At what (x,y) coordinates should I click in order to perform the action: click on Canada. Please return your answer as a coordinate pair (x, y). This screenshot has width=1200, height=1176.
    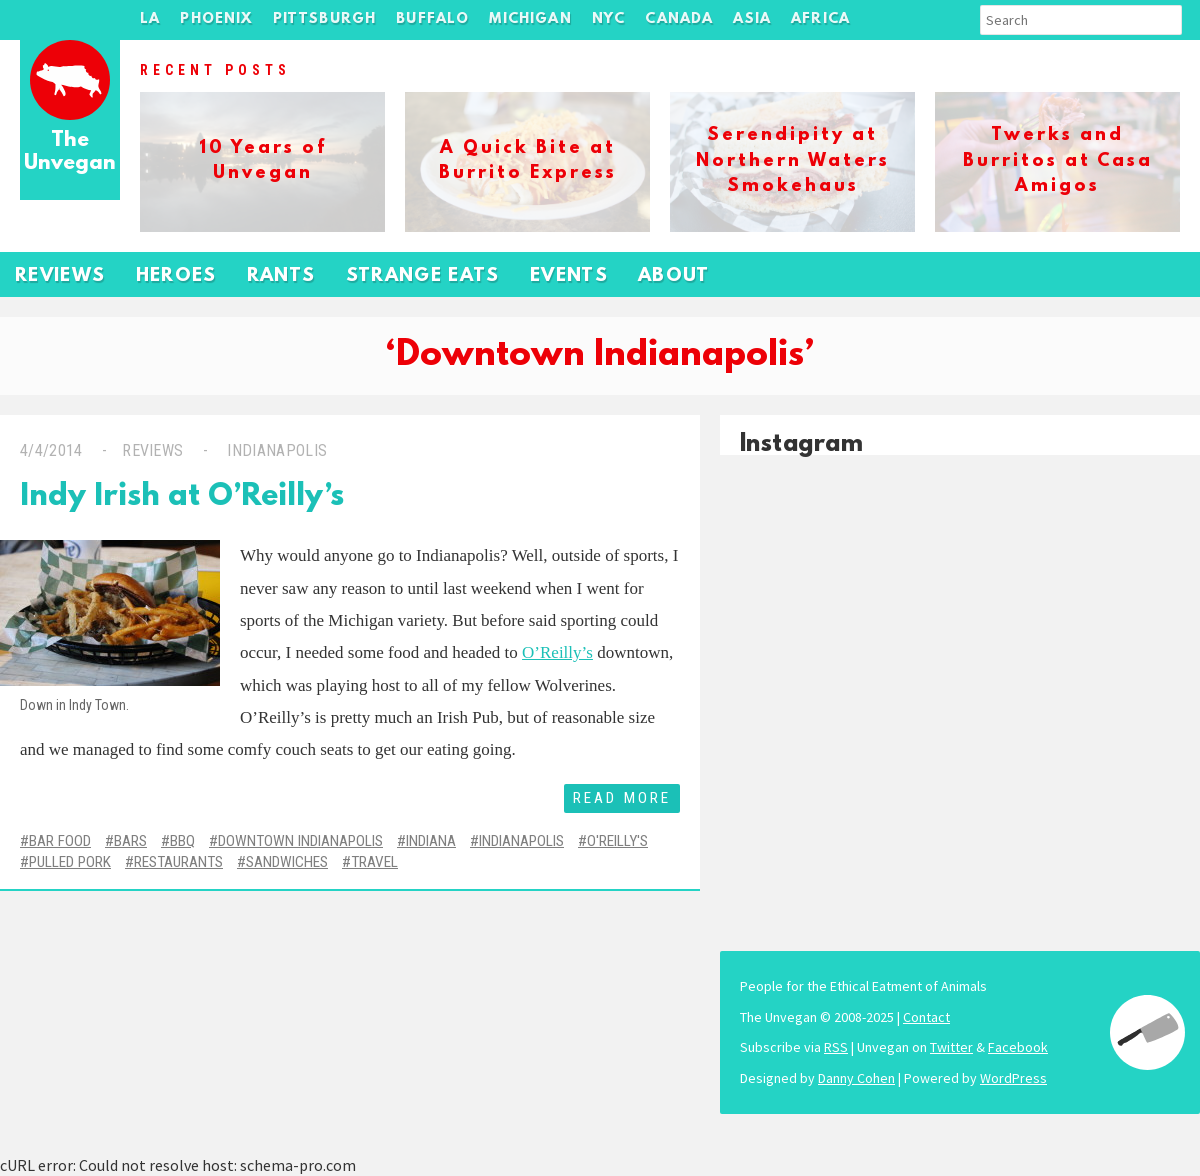
    Looking at the image, I should click on (679, 19).